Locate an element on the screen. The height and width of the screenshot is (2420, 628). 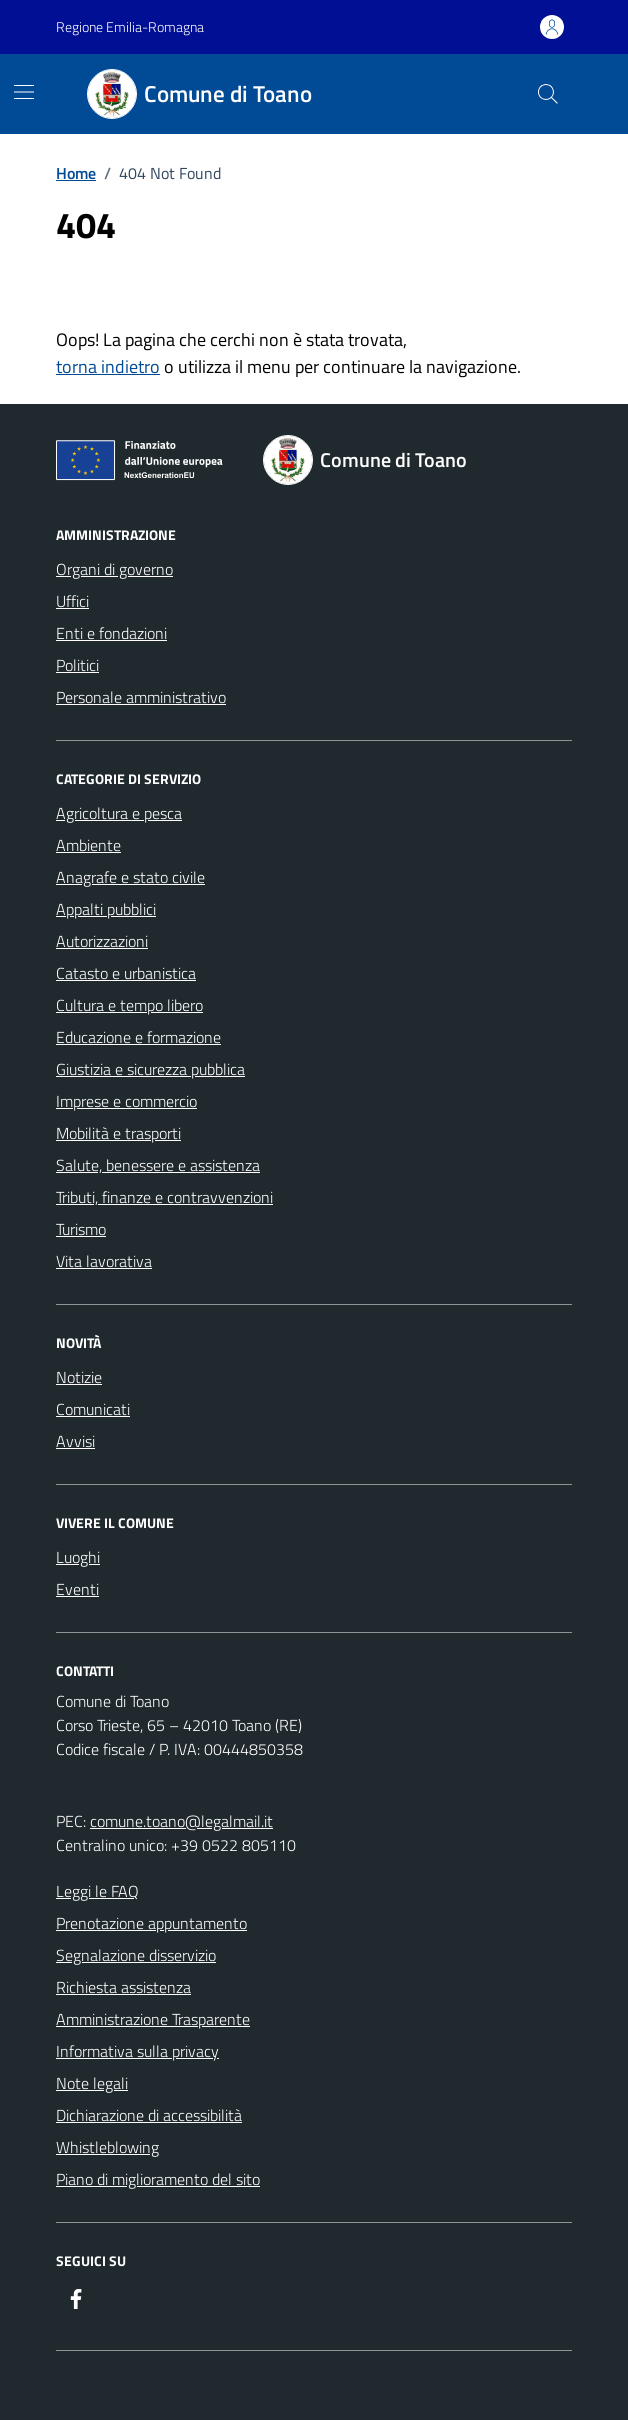
[Mostra/Nascondi la navigazione] is located at coordinates (24, 92).